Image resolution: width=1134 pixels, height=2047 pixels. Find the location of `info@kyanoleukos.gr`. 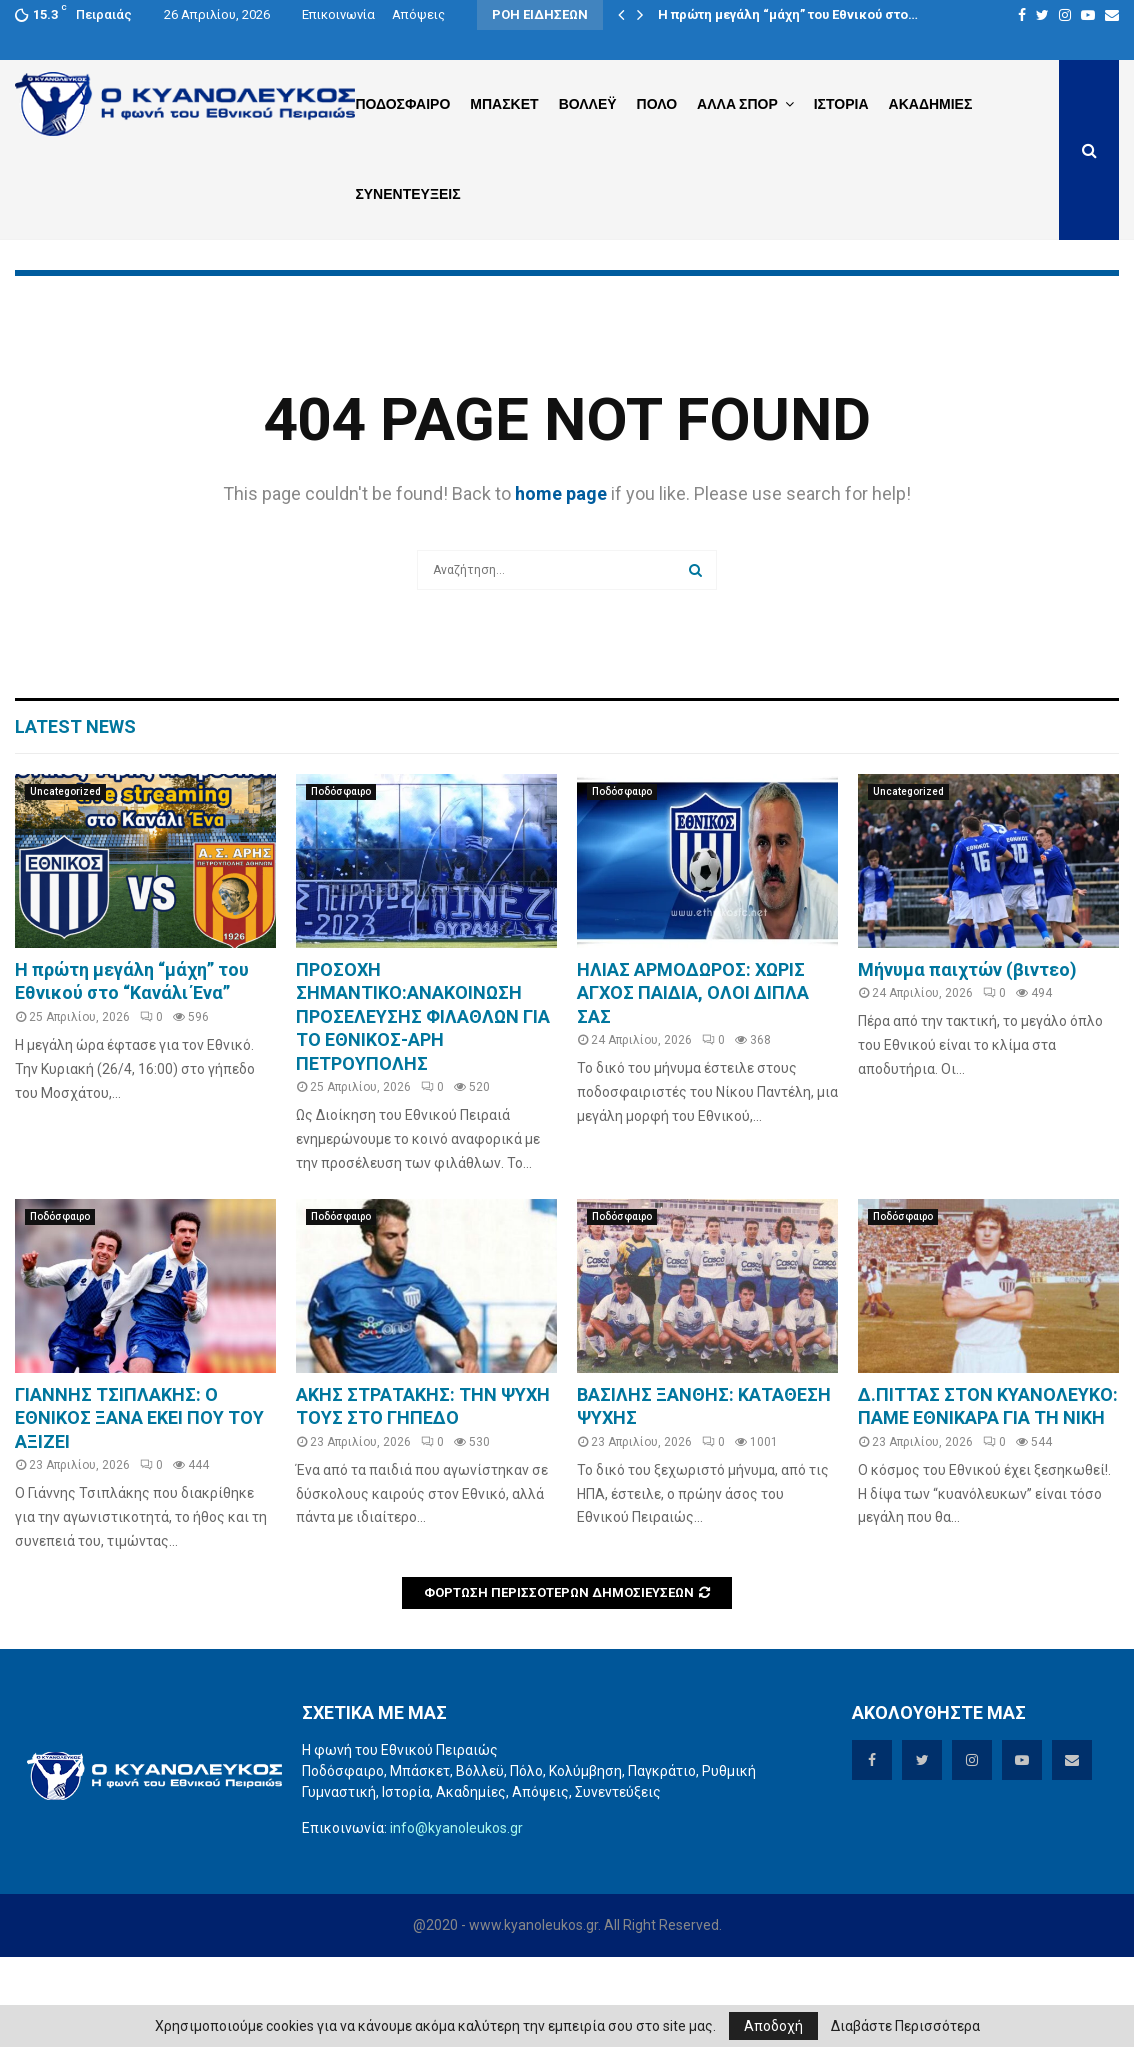

info@kyanoleukos.gr is located at coordinates (456, 1918).